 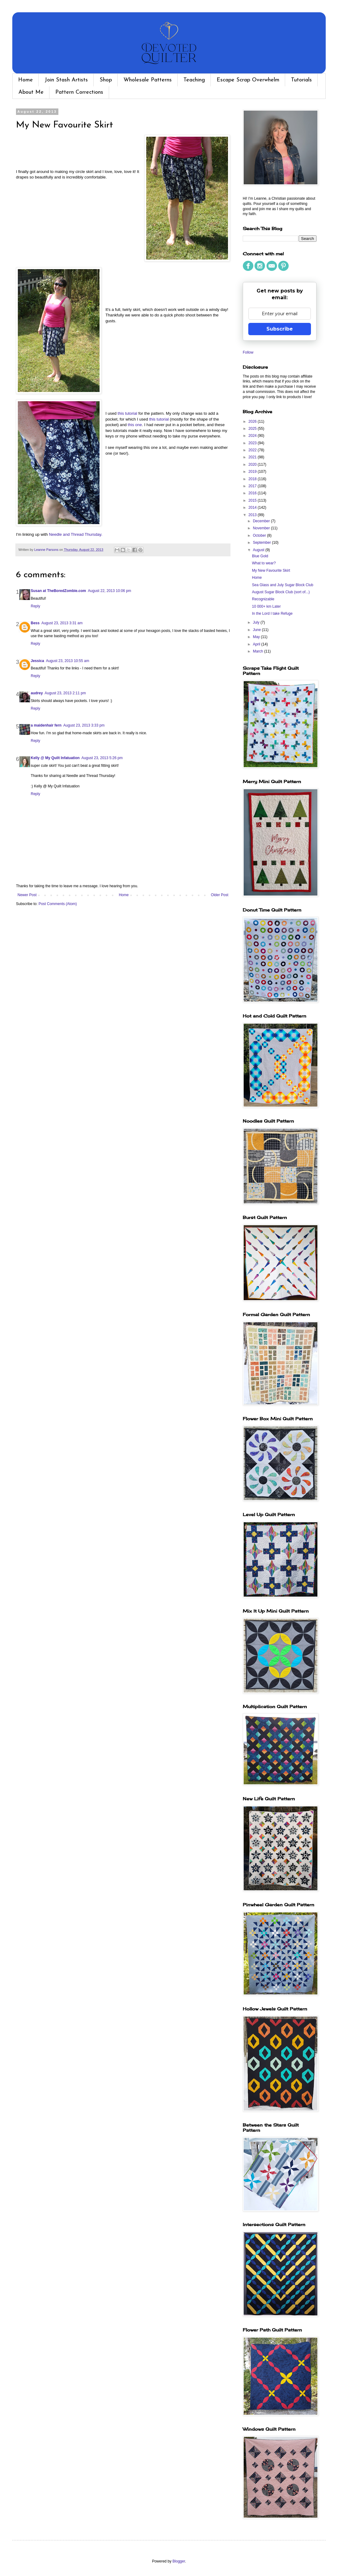 What do you see at coordinates (253, 493) in the screenshot?
I see `2016` at bounding box center [253, 493].